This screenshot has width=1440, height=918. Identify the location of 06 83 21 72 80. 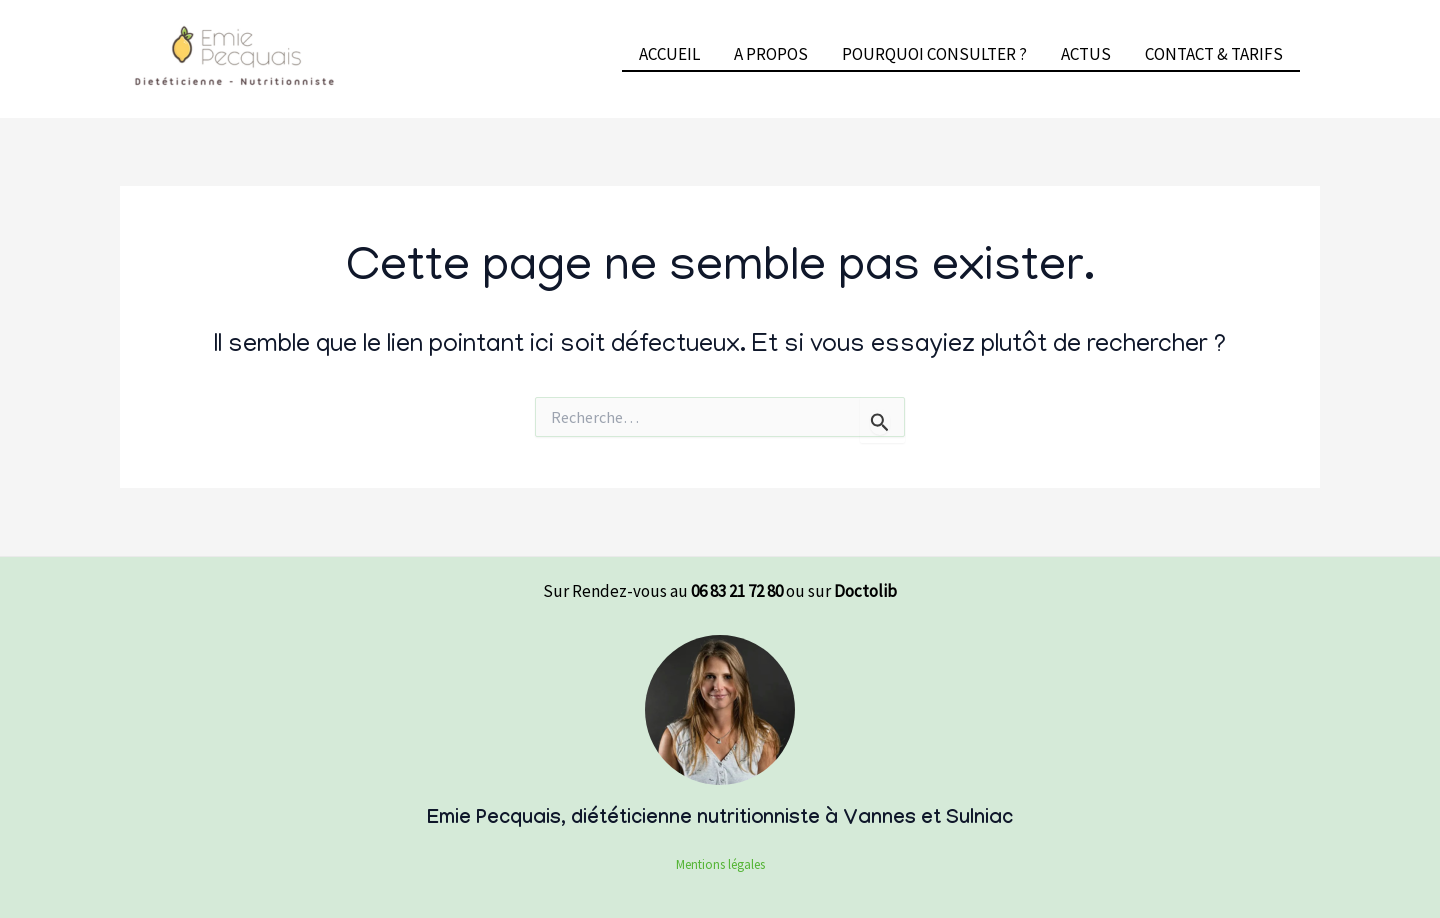
(737, 591).